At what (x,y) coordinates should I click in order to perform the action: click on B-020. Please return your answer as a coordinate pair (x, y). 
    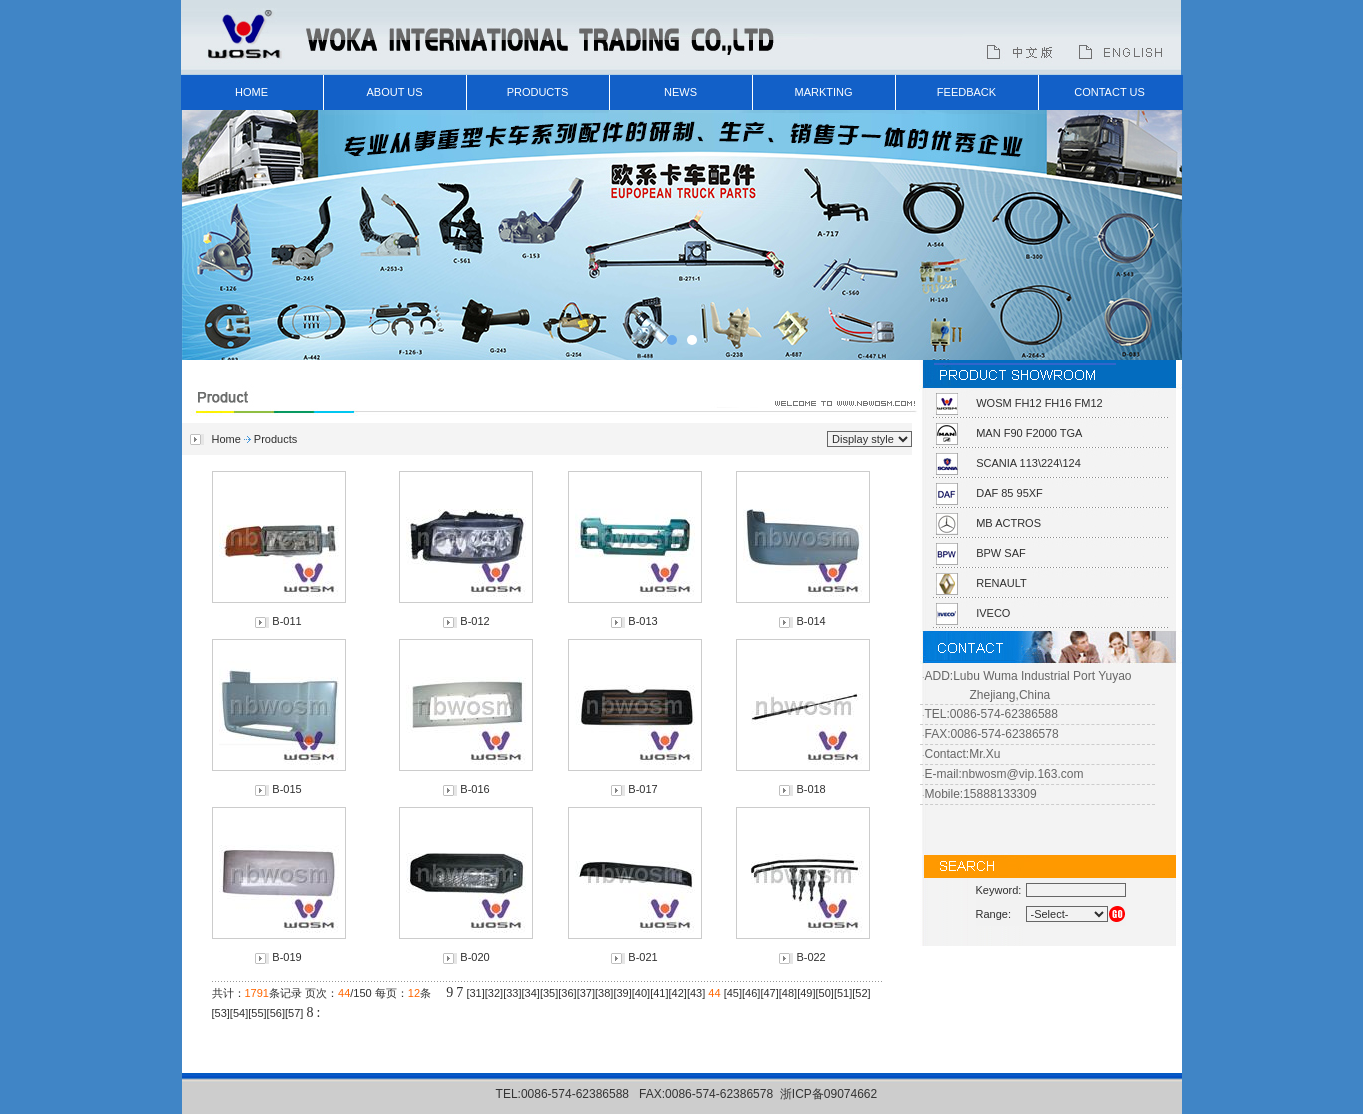
    Looking at the image, I should click on (474, 957).